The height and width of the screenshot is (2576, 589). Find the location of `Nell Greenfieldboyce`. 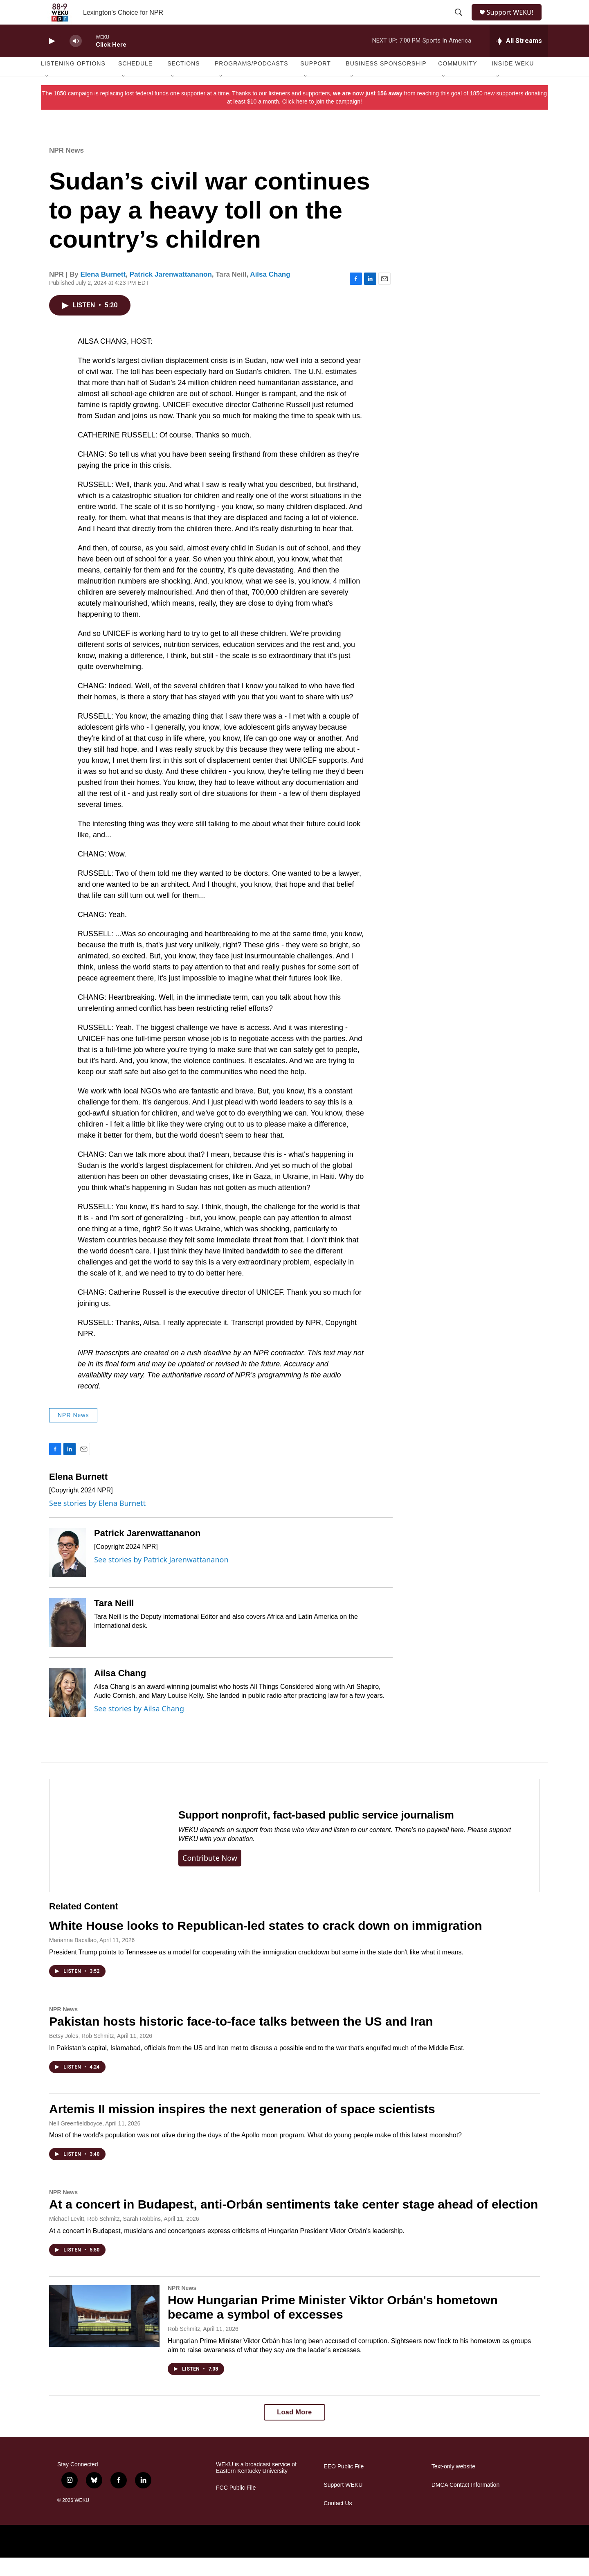

Nell Greenfieldboyce is located at coordinates (75, 2142).